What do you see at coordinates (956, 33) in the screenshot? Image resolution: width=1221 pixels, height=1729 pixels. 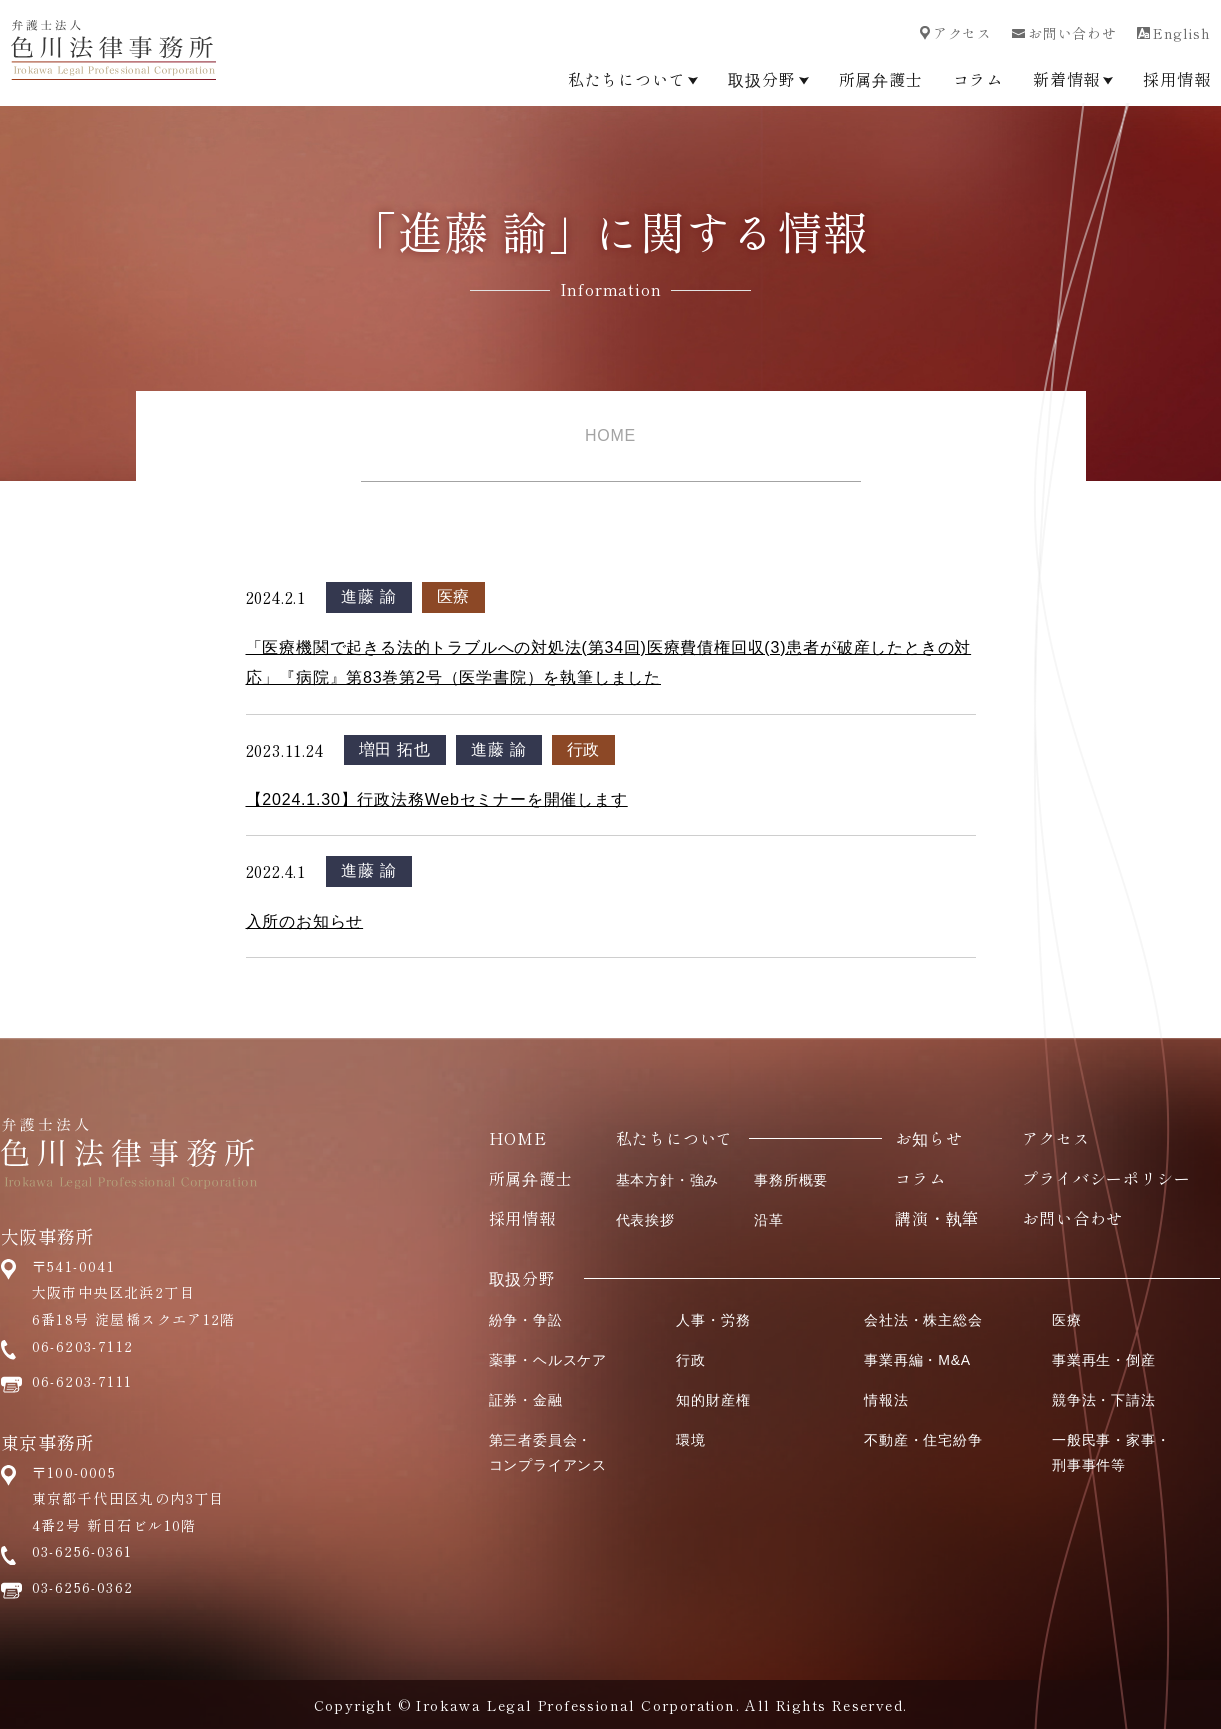 I see `アクセス` at bounding box center [956, 33].